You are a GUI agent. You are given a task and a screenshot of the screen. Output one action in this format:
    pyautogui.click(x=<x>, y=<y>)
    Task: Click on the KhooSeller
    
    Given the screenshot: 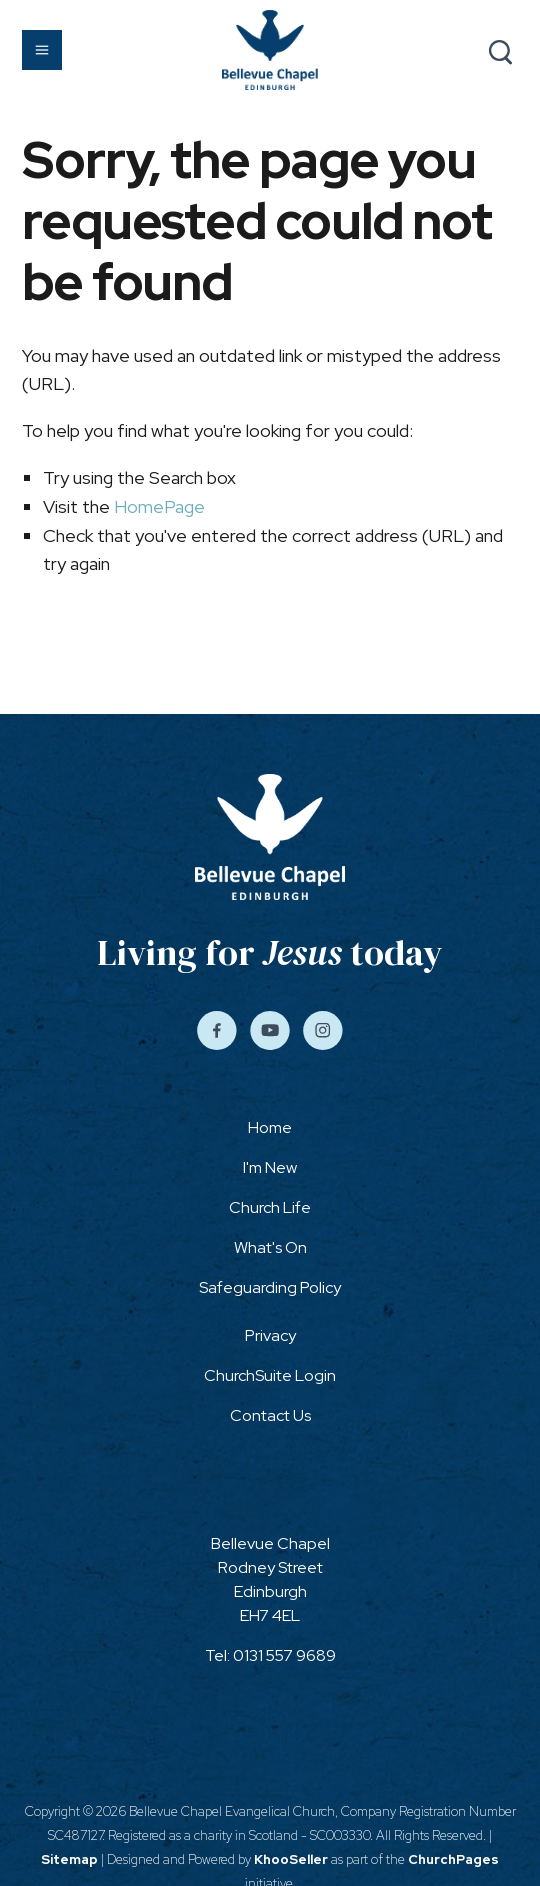 What is the action you would take?
    pyautogui.click(x=291, y=1859)
    